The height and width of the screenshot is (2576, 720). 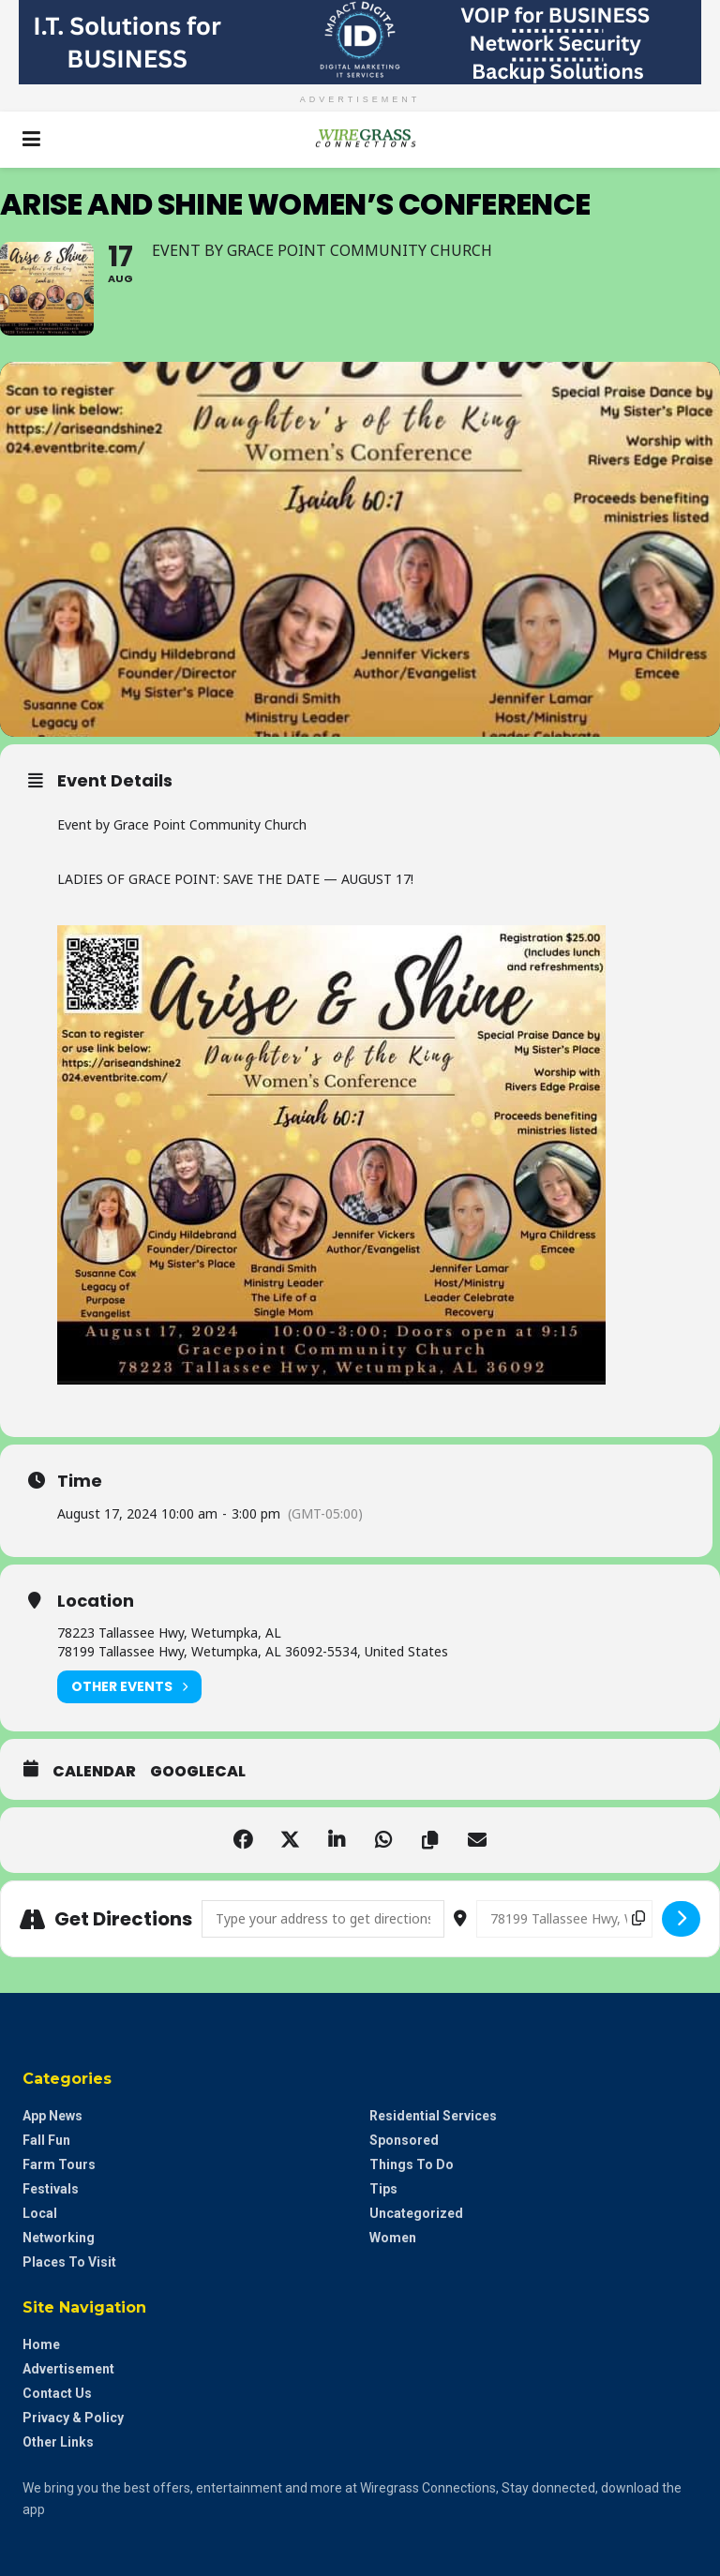 I want to click on Uncategorized, so click(x=416, y=2213).